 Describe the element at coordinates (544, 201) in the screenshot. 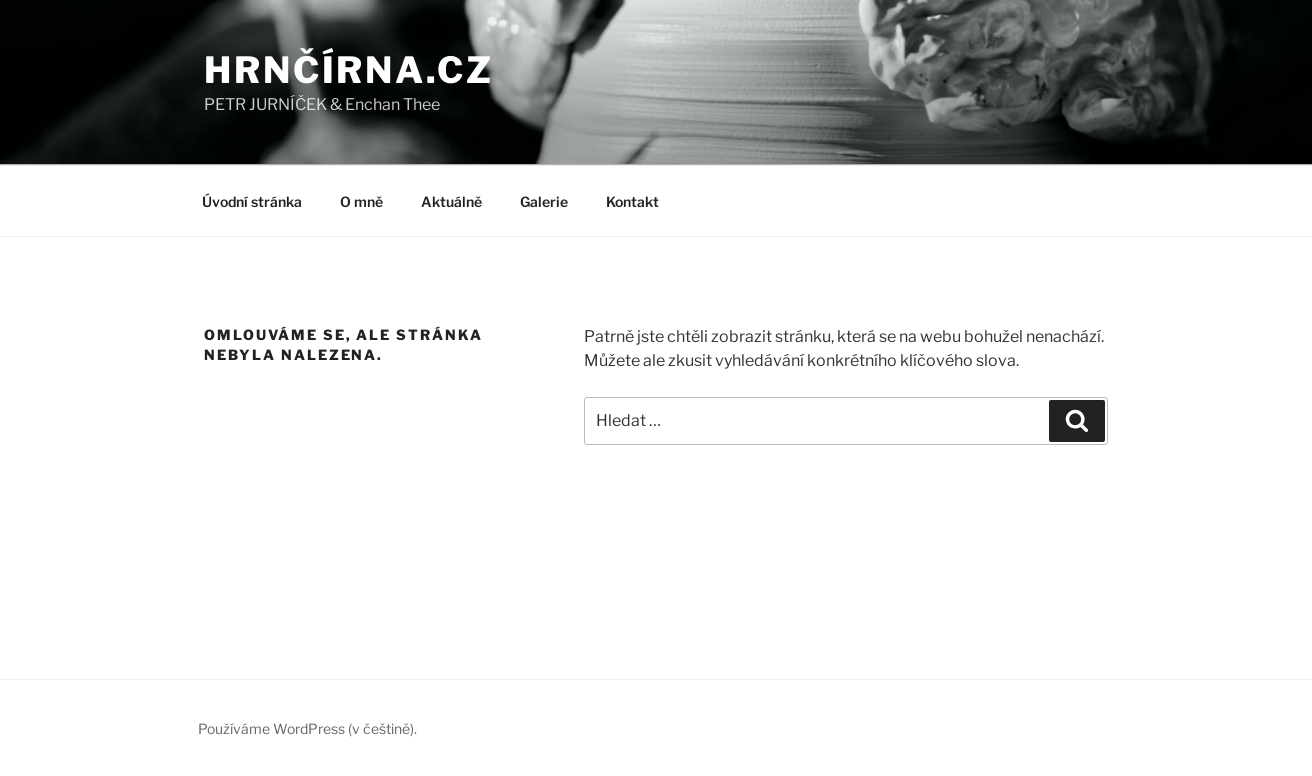

I see `Galerie` at that location.